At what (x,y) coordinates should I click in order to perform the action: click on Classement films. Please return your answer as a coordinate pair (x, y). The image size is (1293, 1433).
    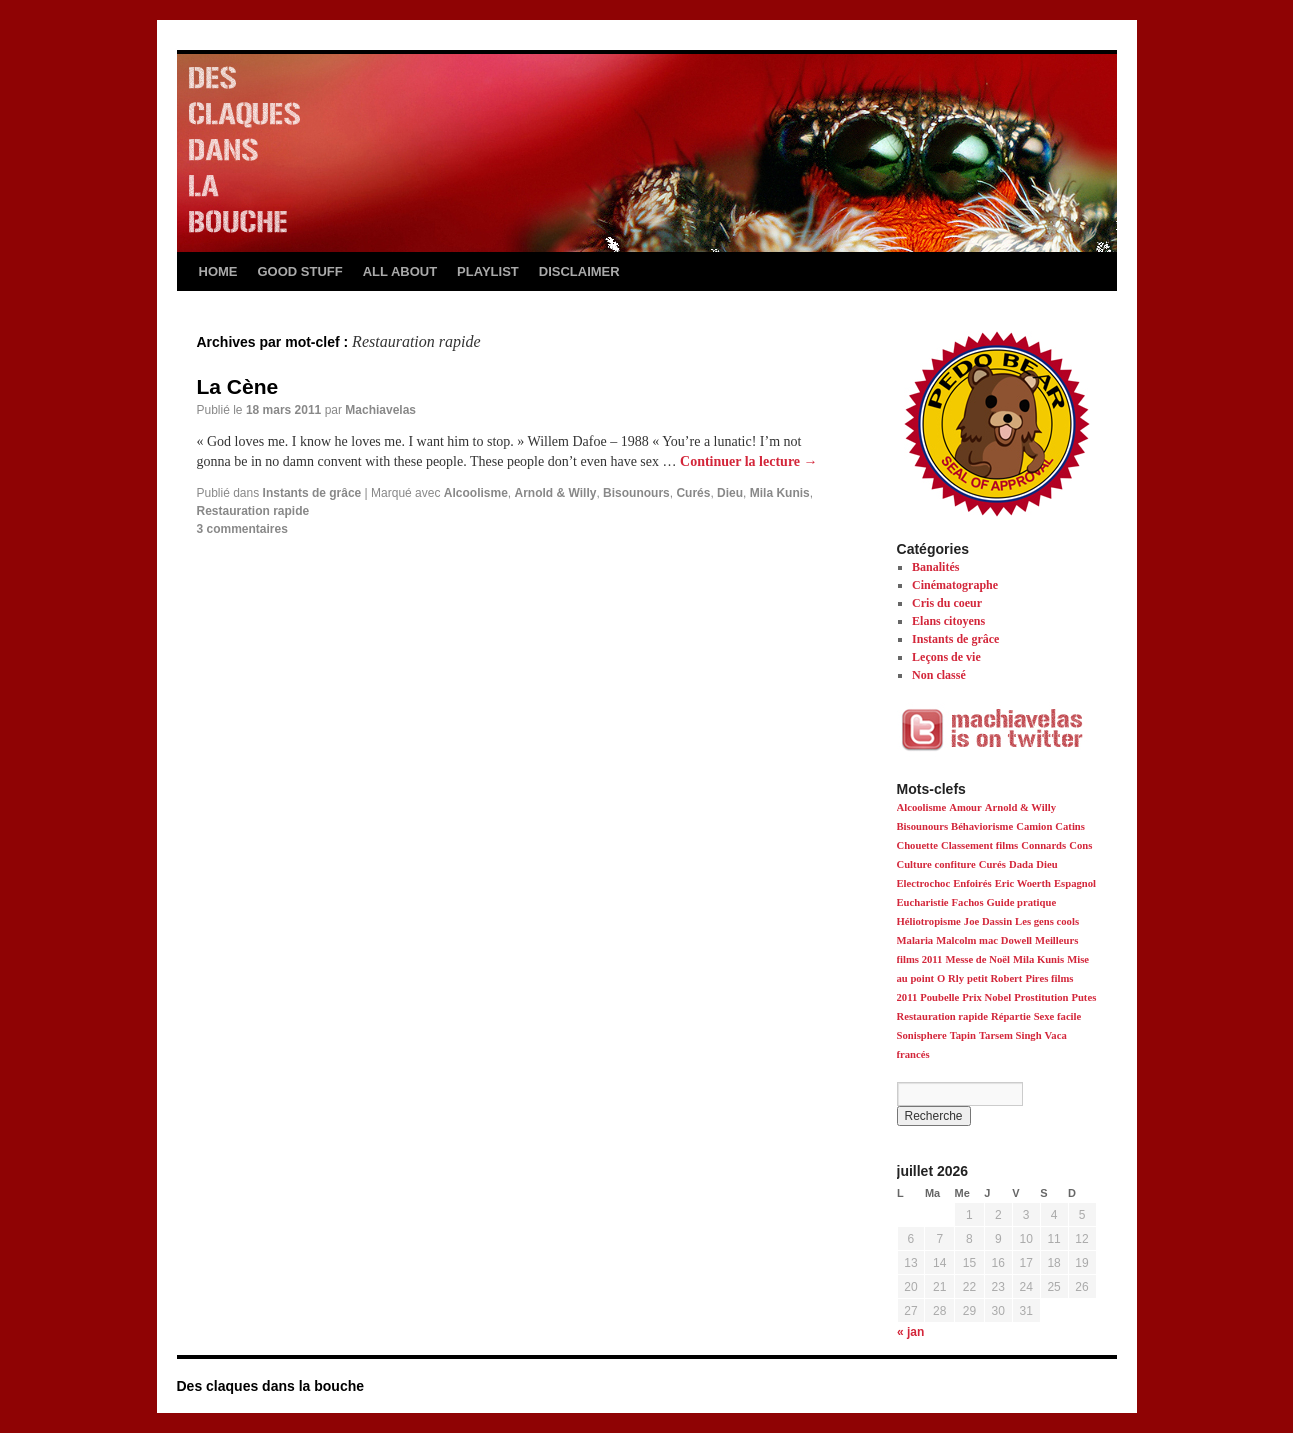
    Looking at the image, I should click on (979, 845).